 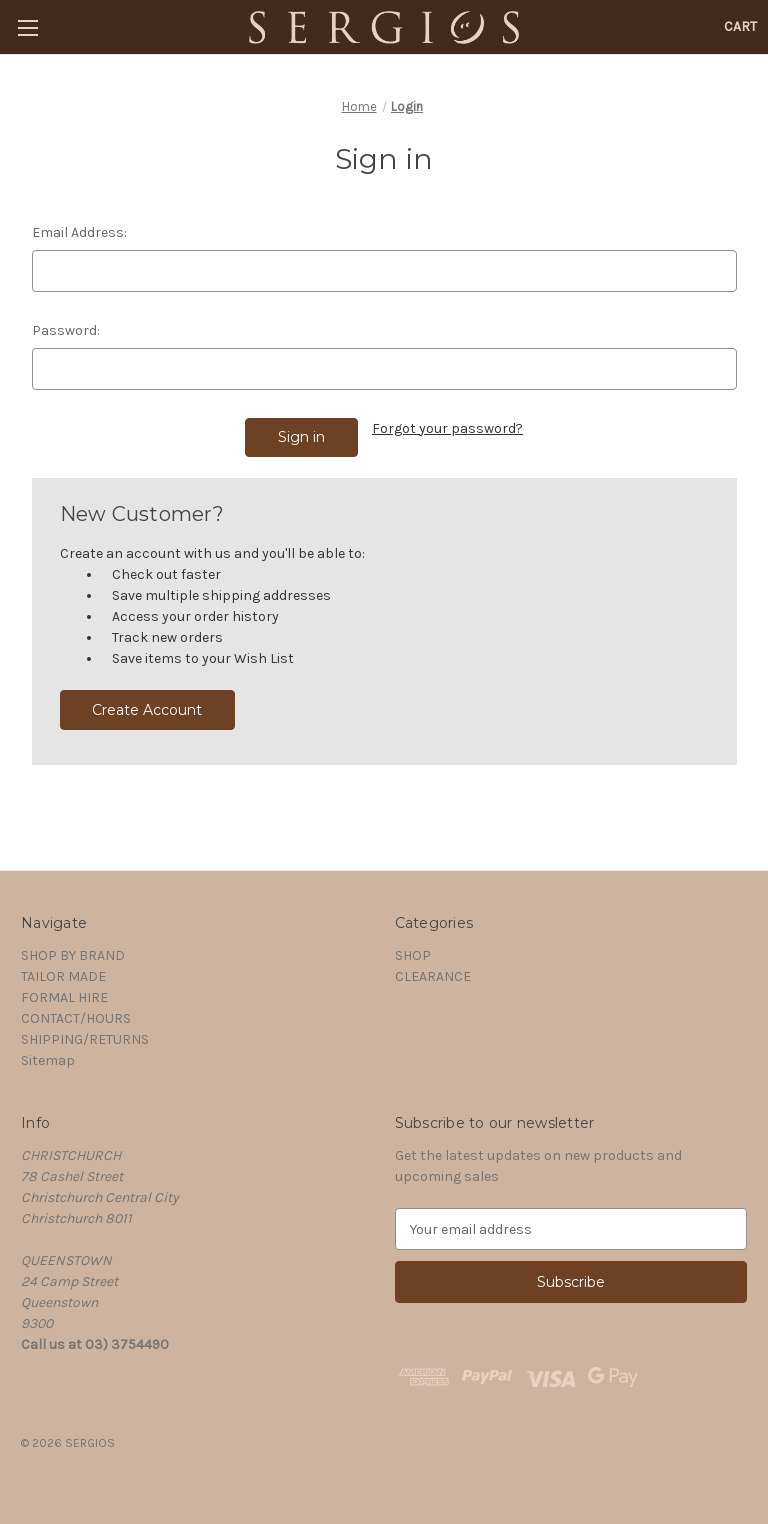 I want to click on FORMAL HIRE, so click(x=64, y=997).